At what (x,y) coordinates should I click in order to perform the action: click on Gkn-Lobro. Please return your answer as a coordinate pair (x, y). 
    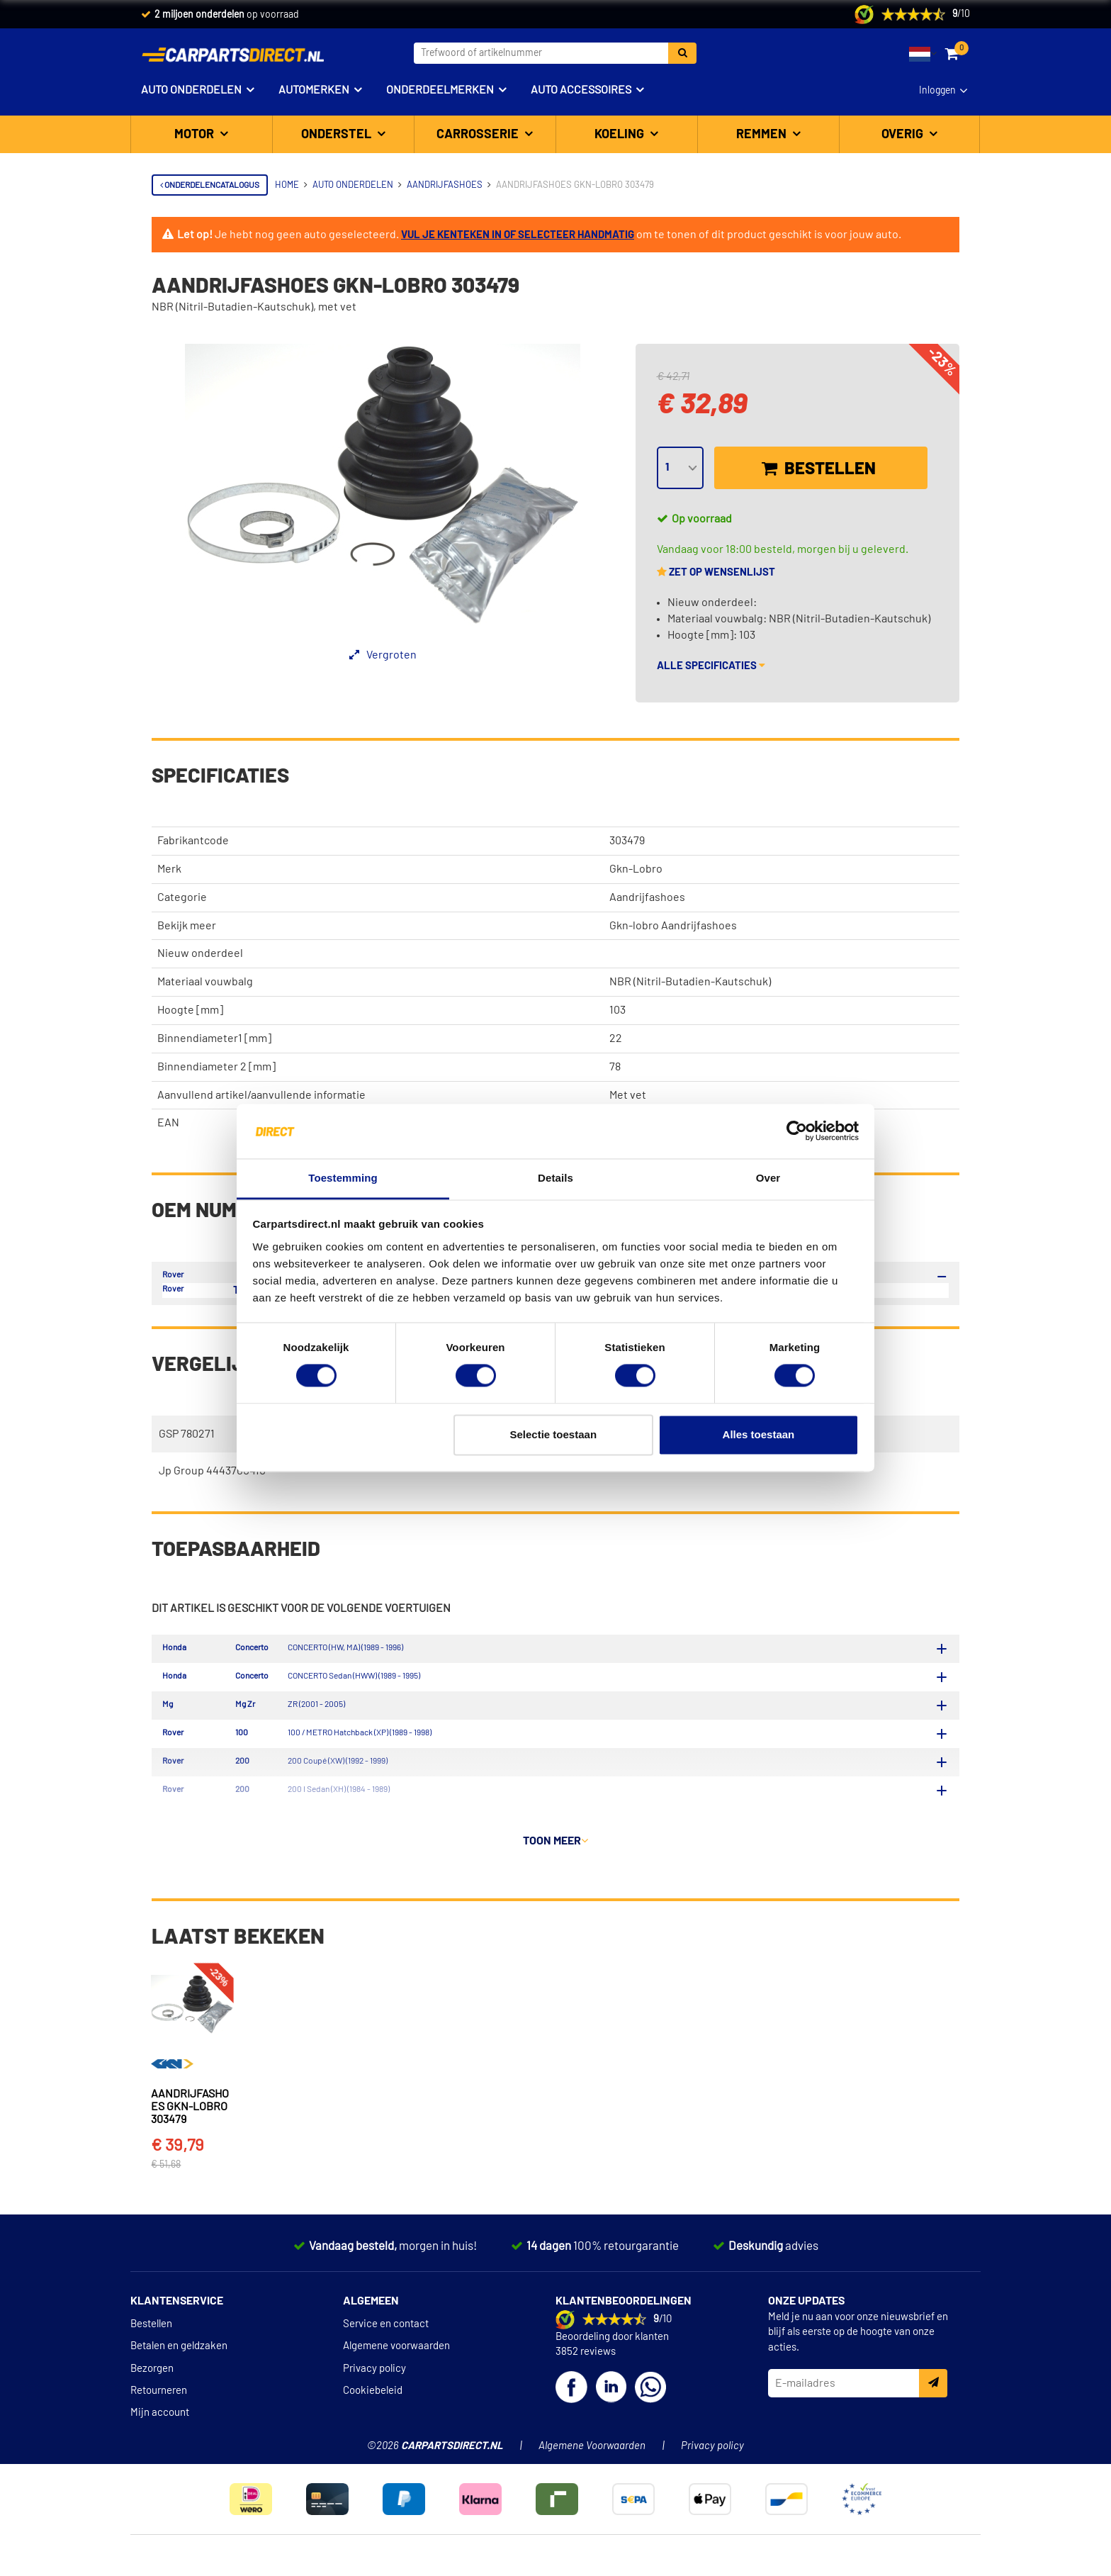
    Looking at the image, I should click on (635, 869).